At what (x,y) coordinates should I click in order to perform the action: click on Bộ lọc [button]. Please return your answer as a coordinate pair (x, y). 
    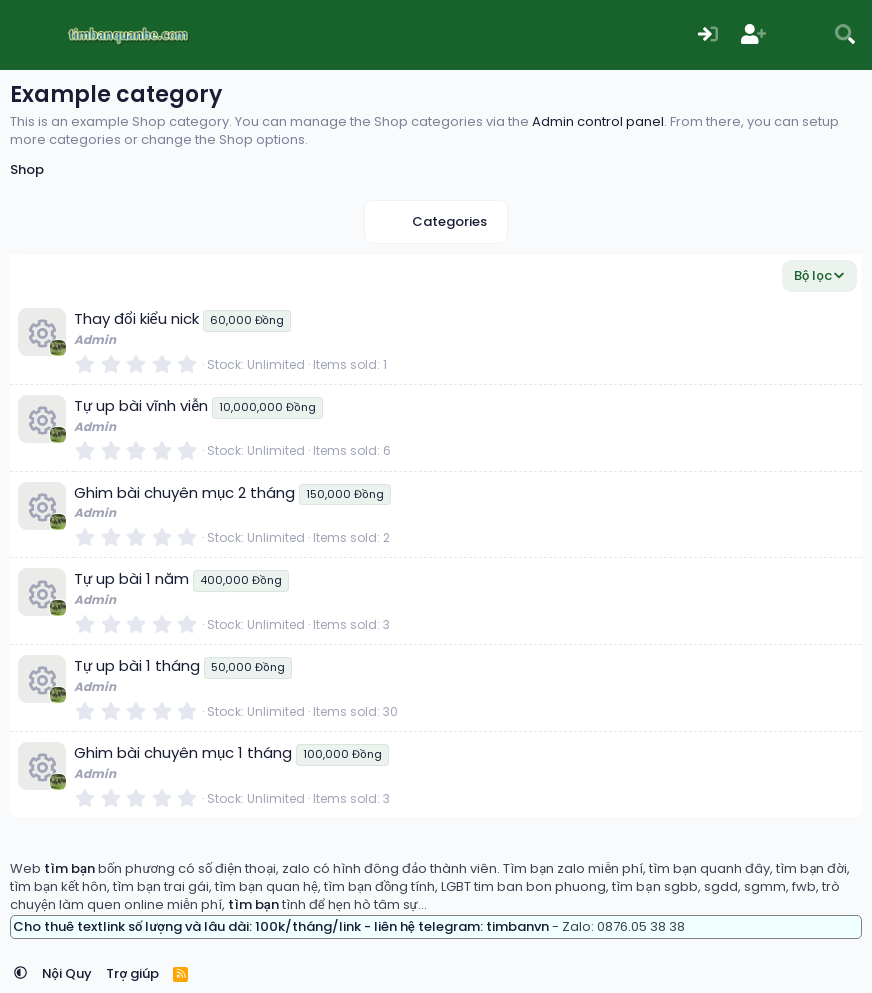
    Looking at the image, I should click on (813, 275).